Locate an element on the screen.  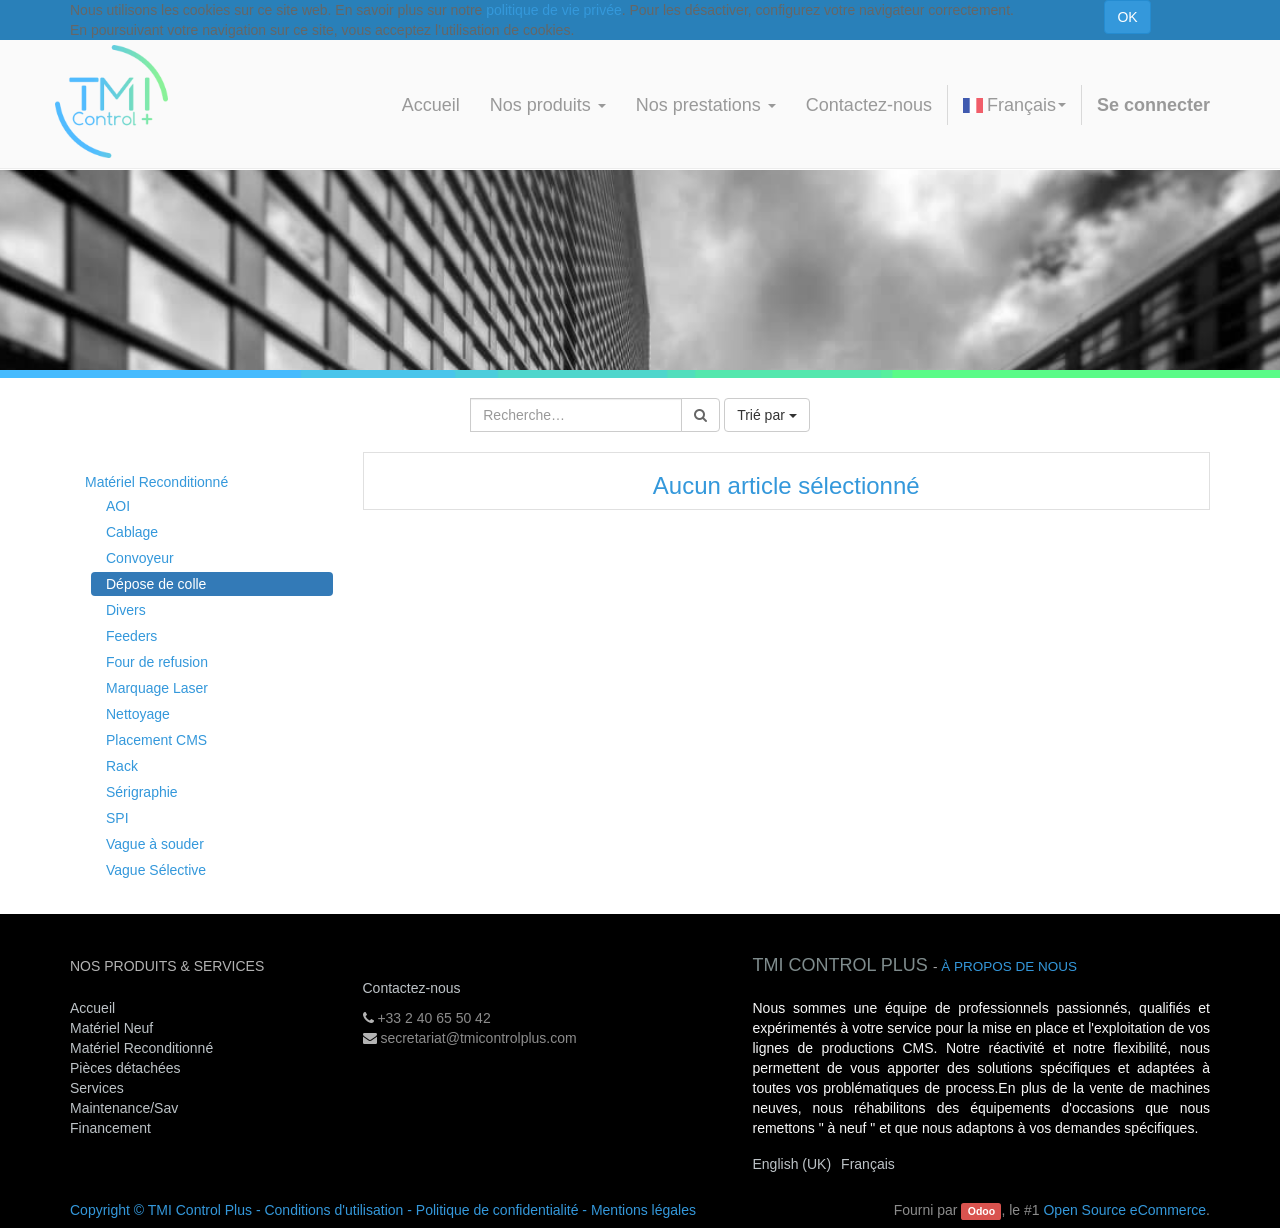
Matériel Reconditionné is located at coordinates (156, 482).